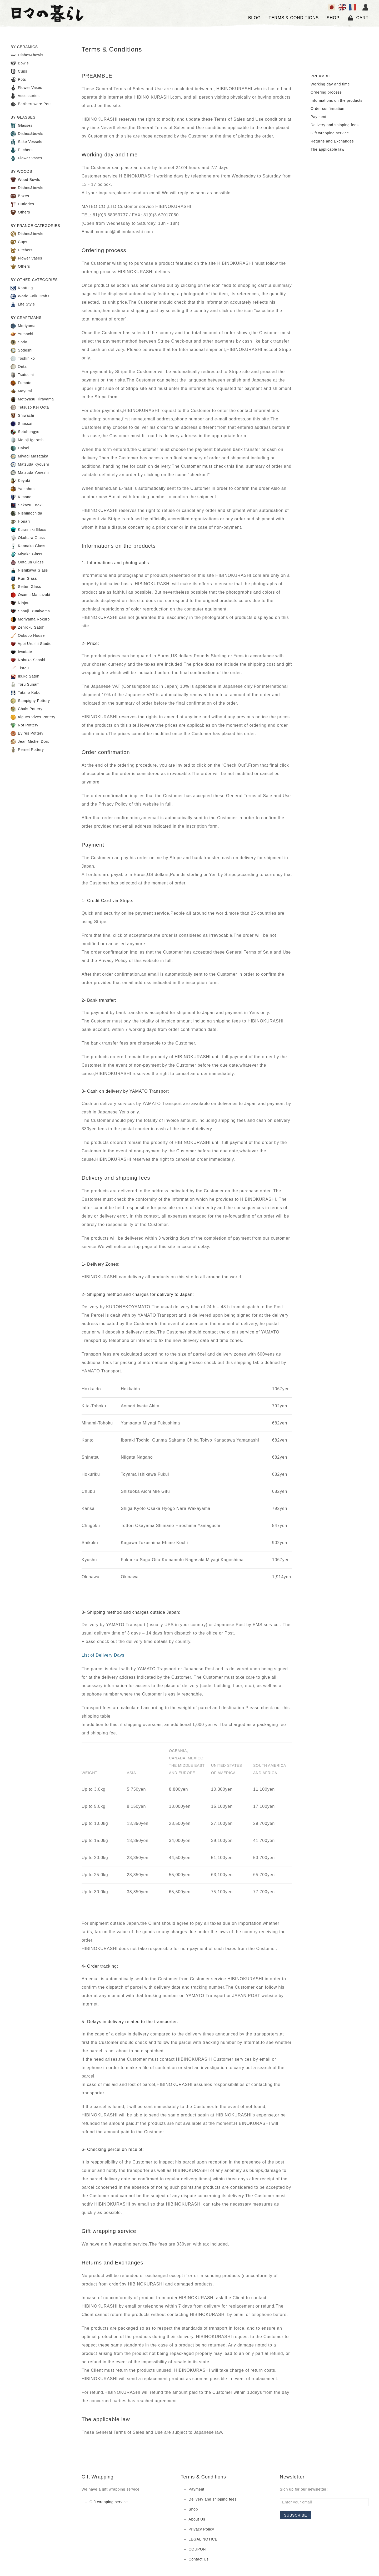 This screenshot has height=2576, width=379. Describe the element at coordinates (197, 2549) in the screenshot. I see `COUPON` at that location.